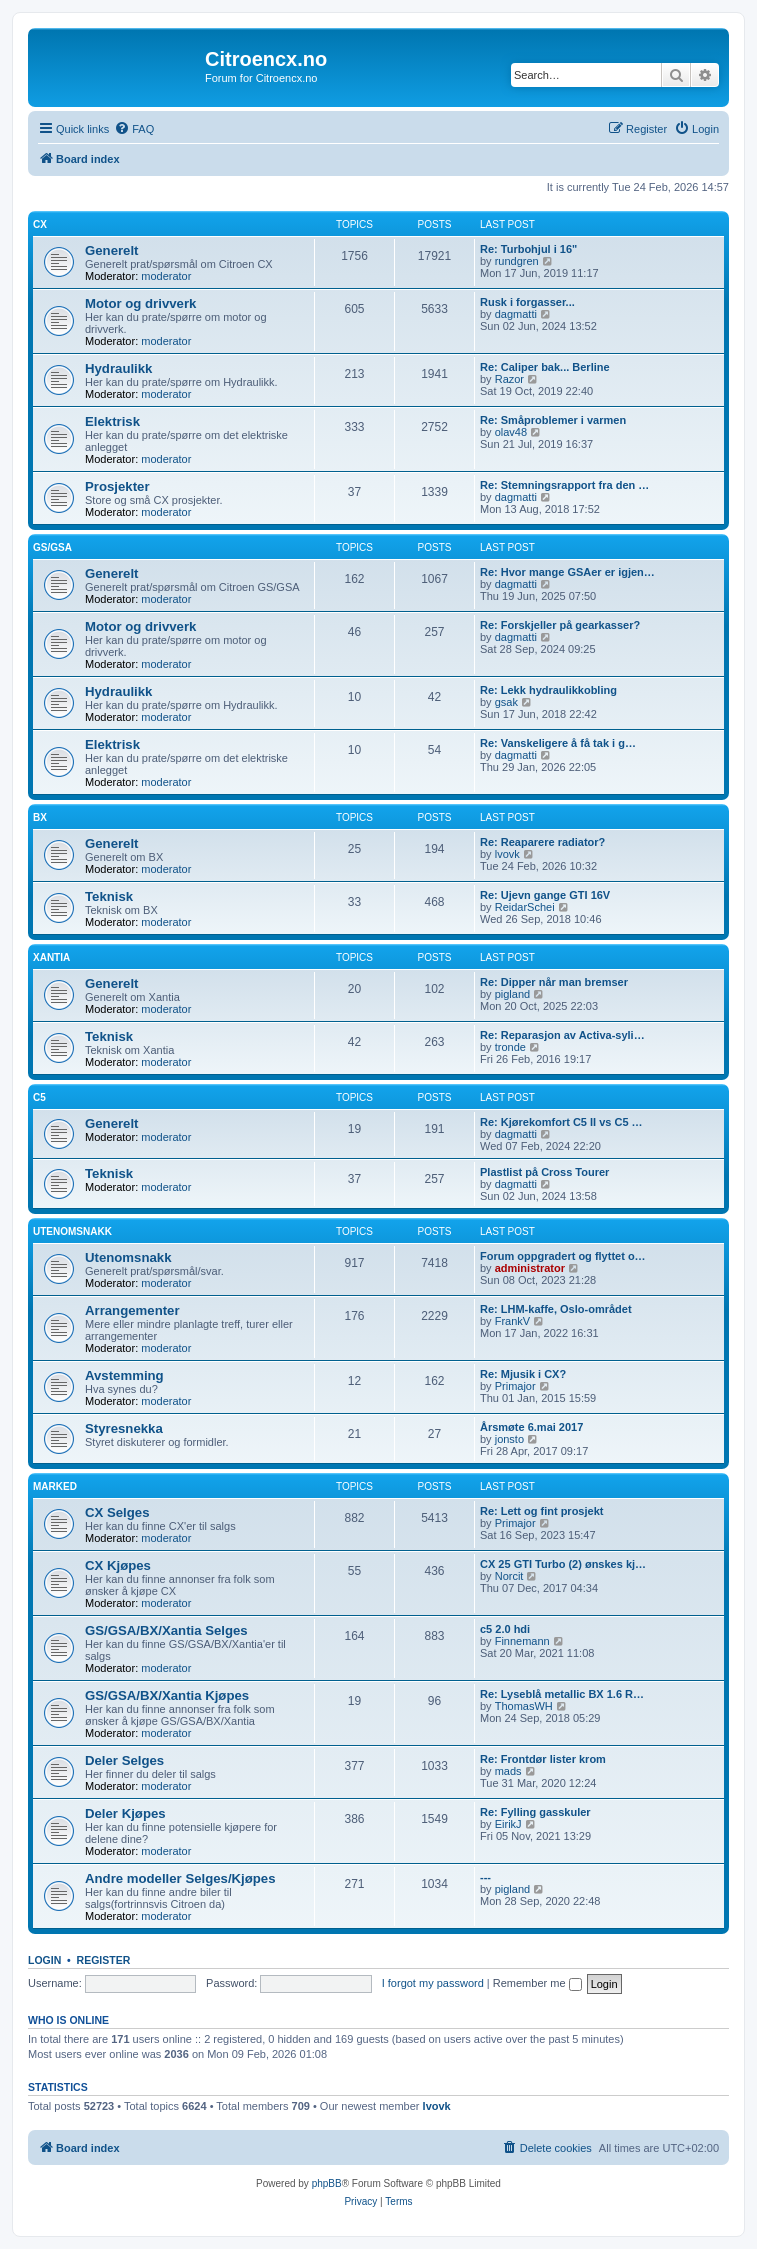 Image resolution: width=757 pixels, height=2249 pixels. What do you see at coordinates (167, 1695) in the screenshot?
I see `GS/GSA/BX/Xantia Kjøpes` at bounding box center [167, 1695].